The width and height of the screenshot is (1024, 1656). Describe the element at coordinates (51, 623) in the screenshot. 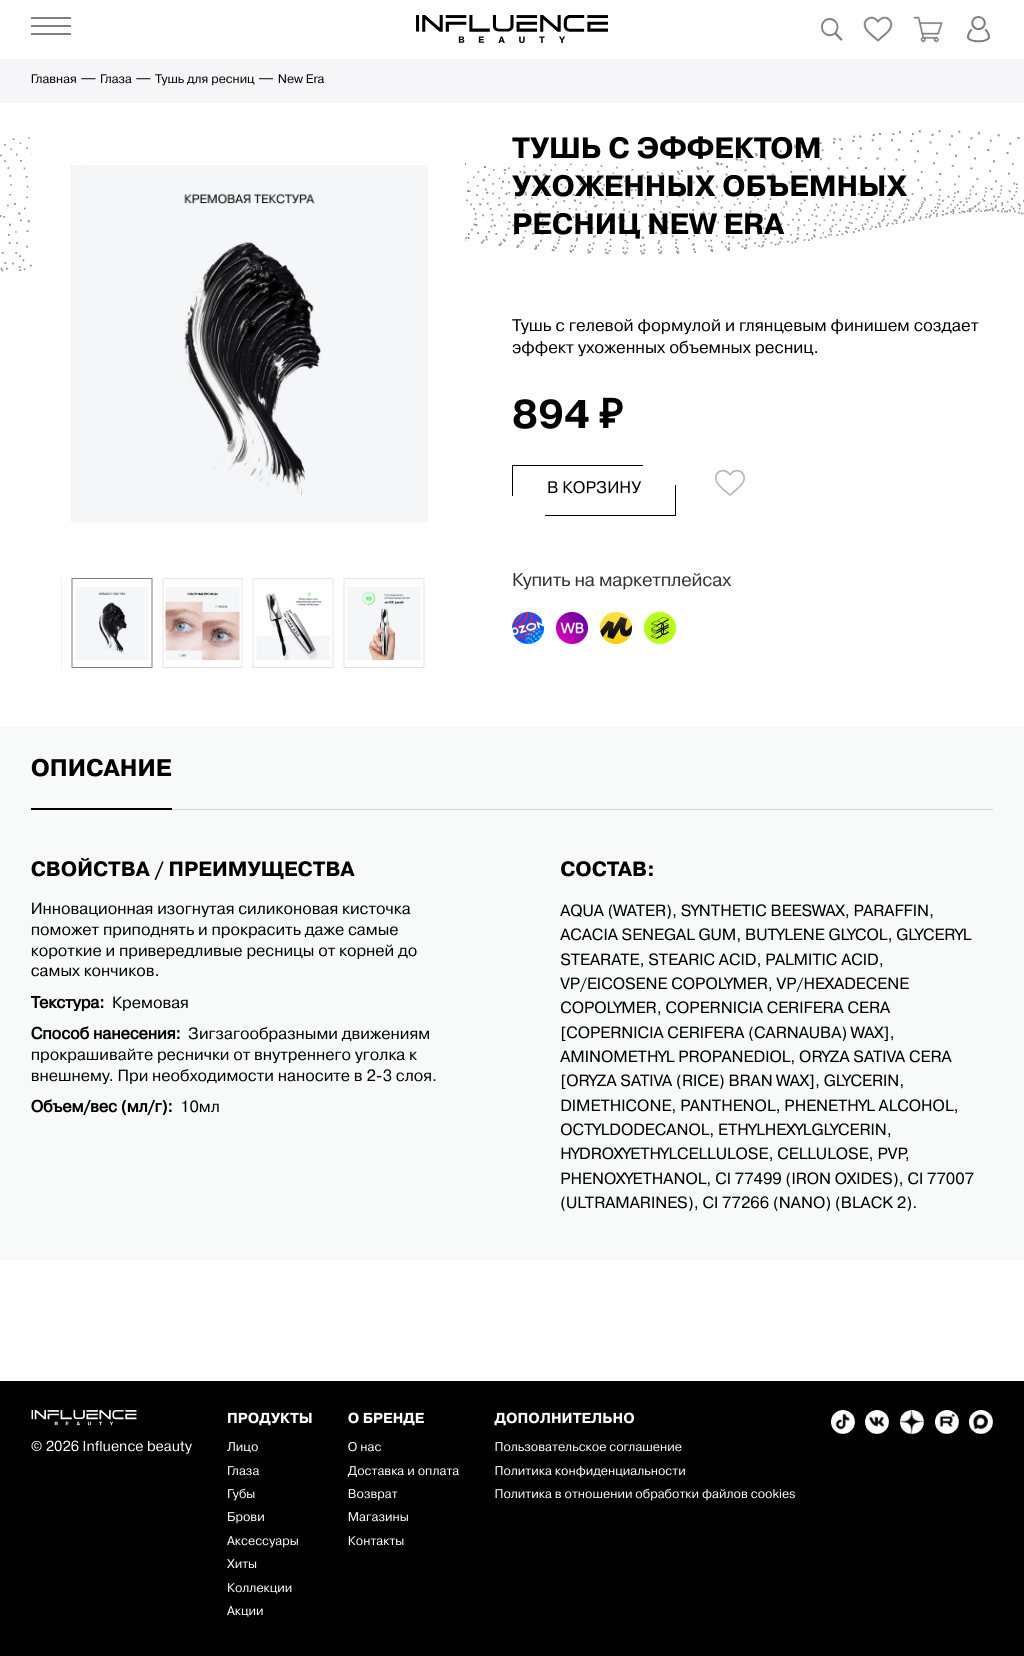

I see `[button]` at that location.